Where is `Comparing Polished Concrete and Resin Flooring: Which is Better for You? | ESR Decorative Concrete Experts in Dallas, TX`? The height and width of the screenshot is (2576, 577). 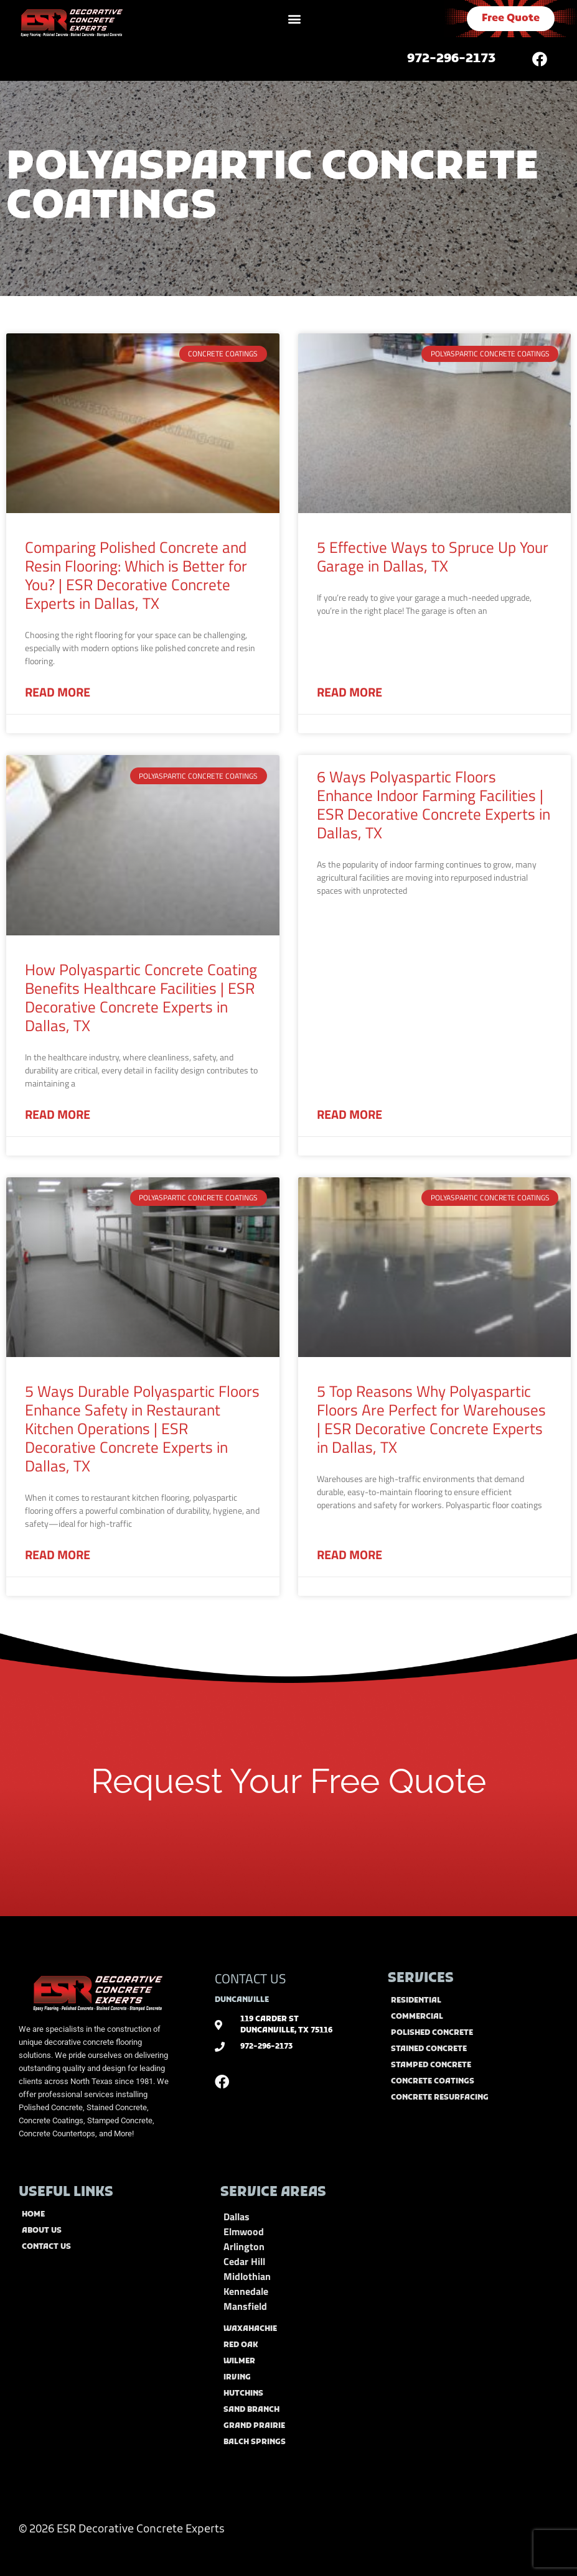 Comparing Polished Concrete and Resin Flooring: Which is Better for You? | ESR Decorative Concrete Experts in Dallas, TX is located at coordinates (136, 575).